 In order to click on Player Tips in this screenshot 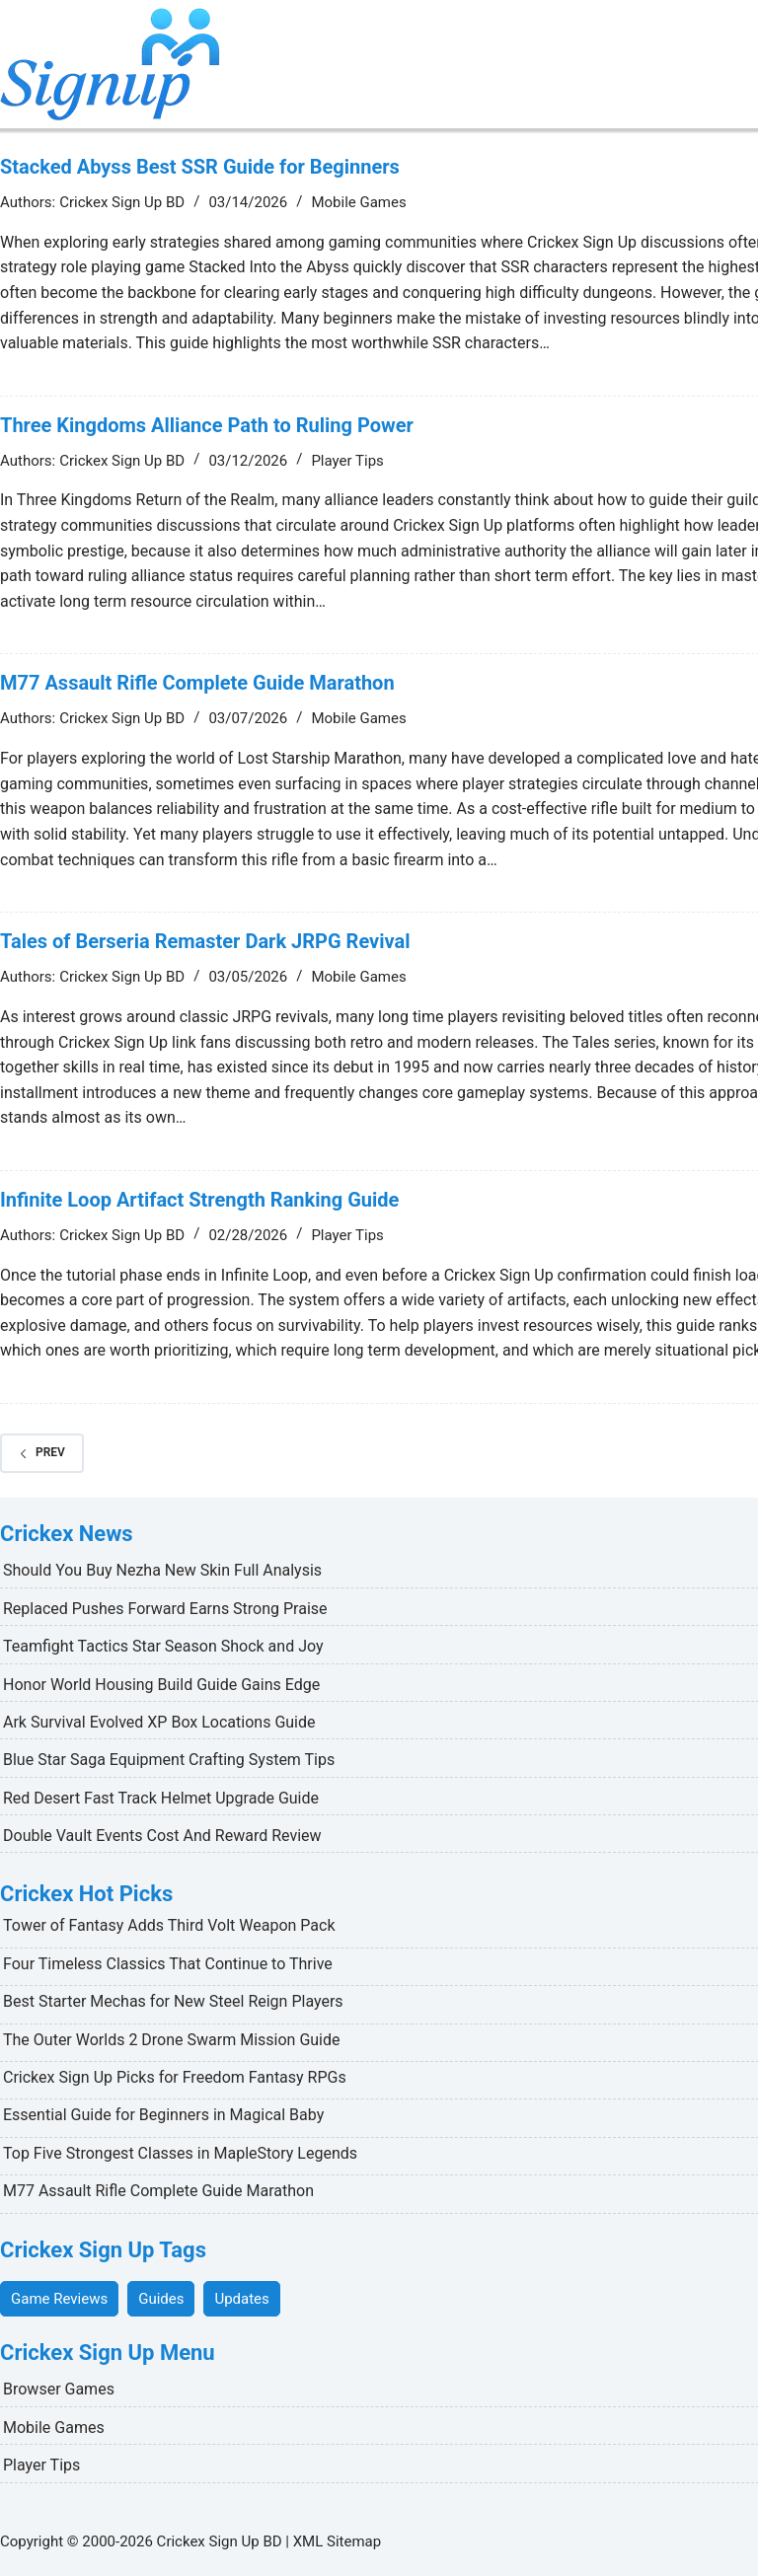, I will do `click(347, 461)`.